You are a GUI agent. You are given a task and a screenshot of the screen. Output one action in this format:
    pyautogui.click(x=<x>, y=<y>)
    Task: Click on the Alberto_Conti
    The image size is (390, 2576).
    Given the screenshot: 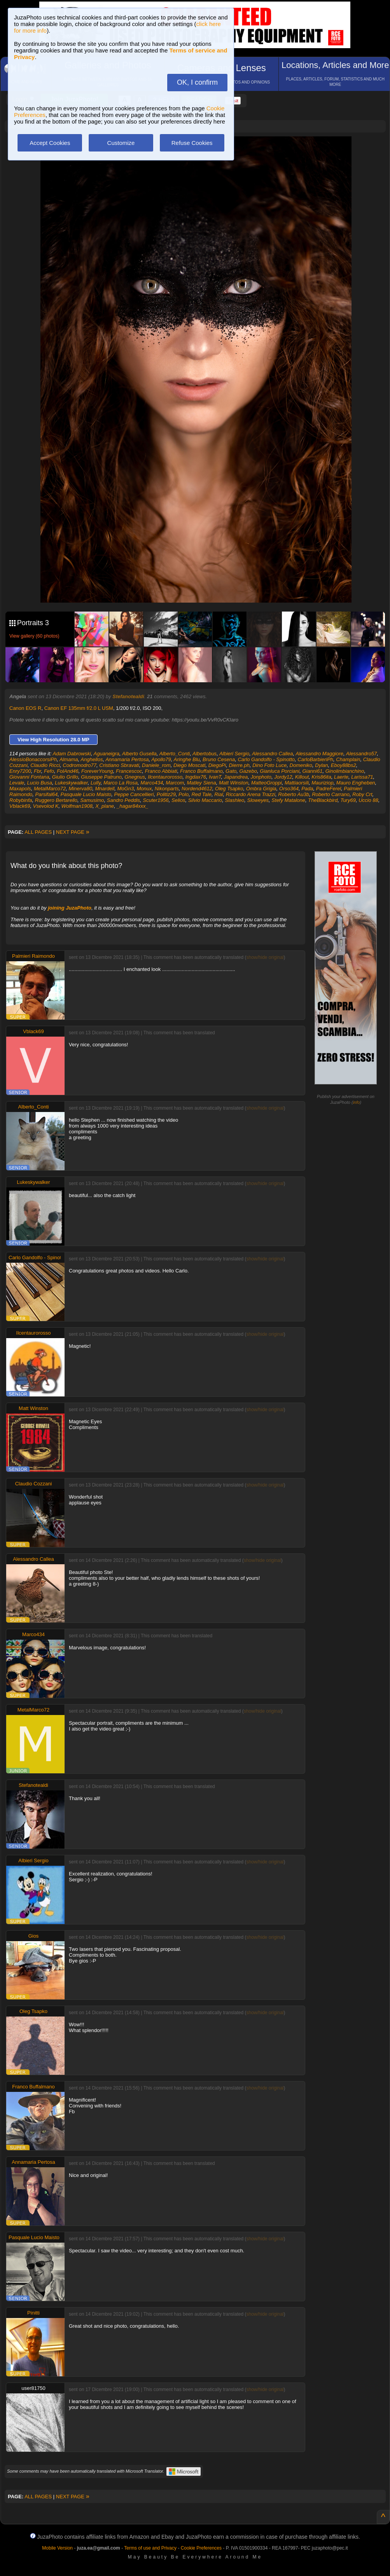 What is the action you would take?
    pyautogui.click(x=174, y=753)
    